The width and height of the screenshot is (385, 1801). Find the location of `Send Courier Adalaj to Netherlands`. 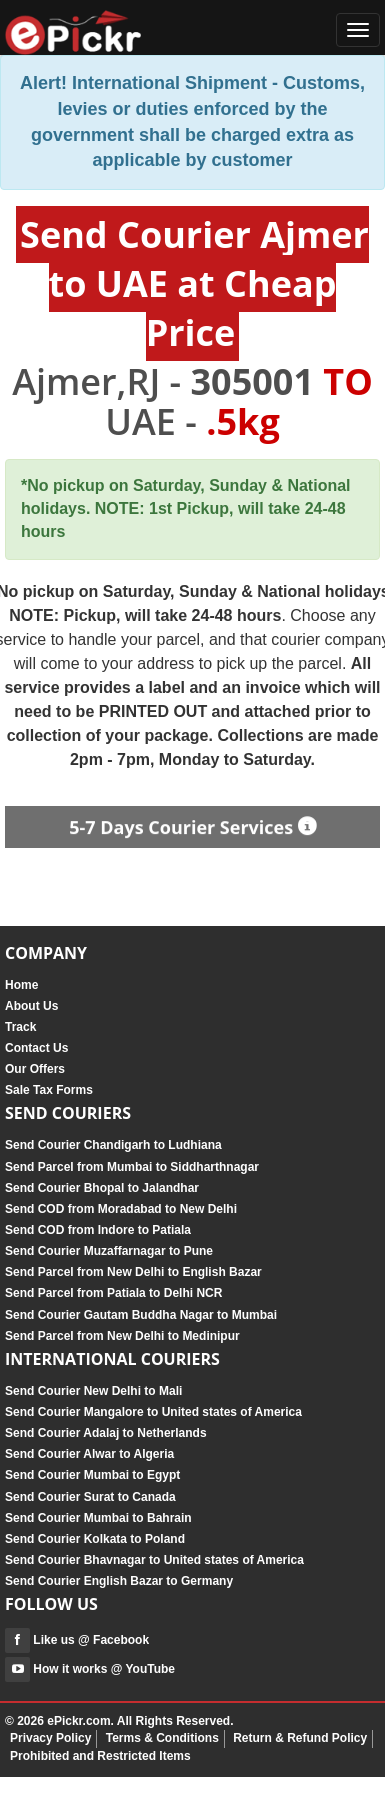

Send Courier Adalaj to Netherlands is located at coordinates (106, 1433).